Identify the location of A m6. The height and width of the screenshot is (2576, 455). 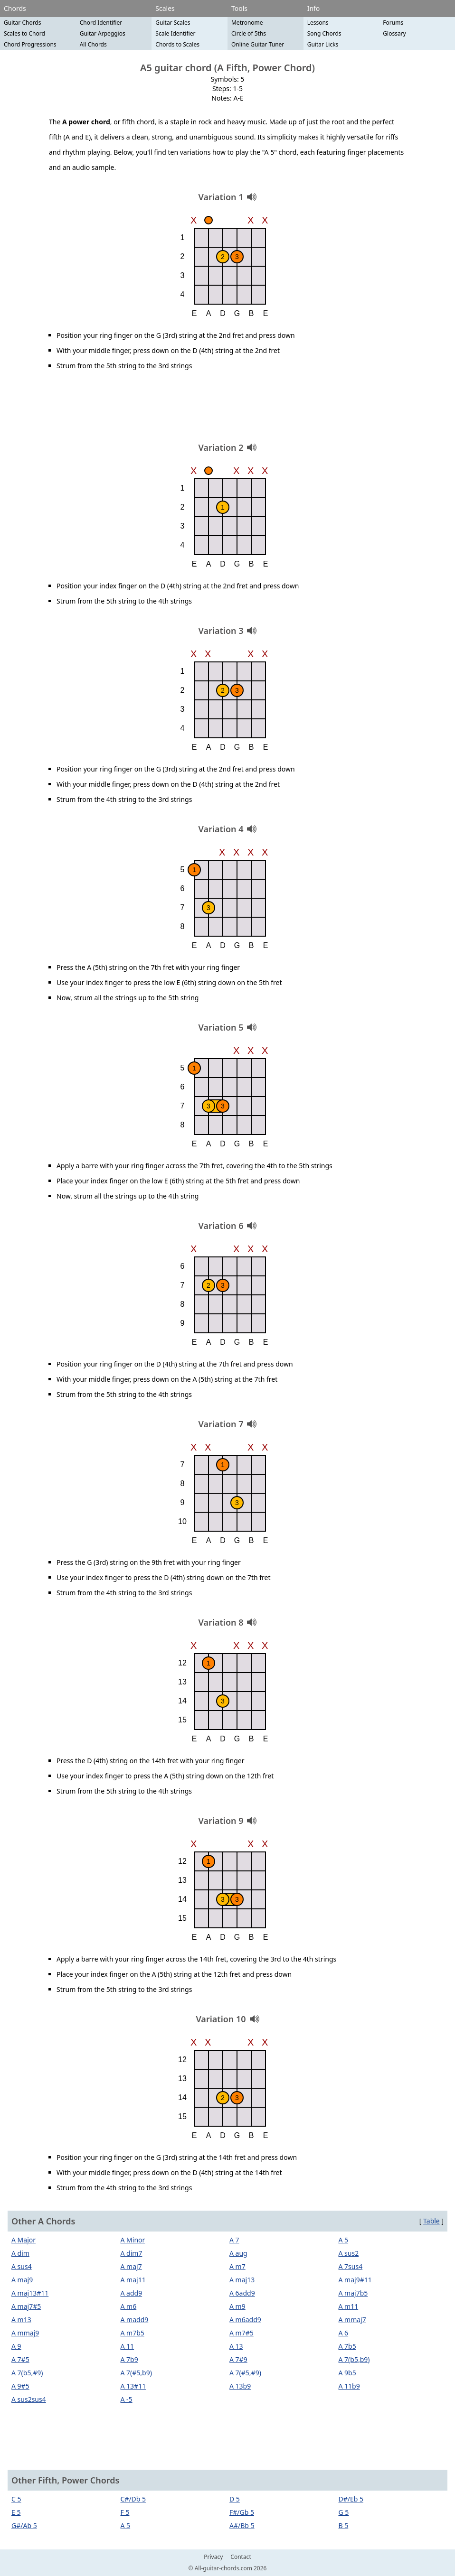
(129, 2306).